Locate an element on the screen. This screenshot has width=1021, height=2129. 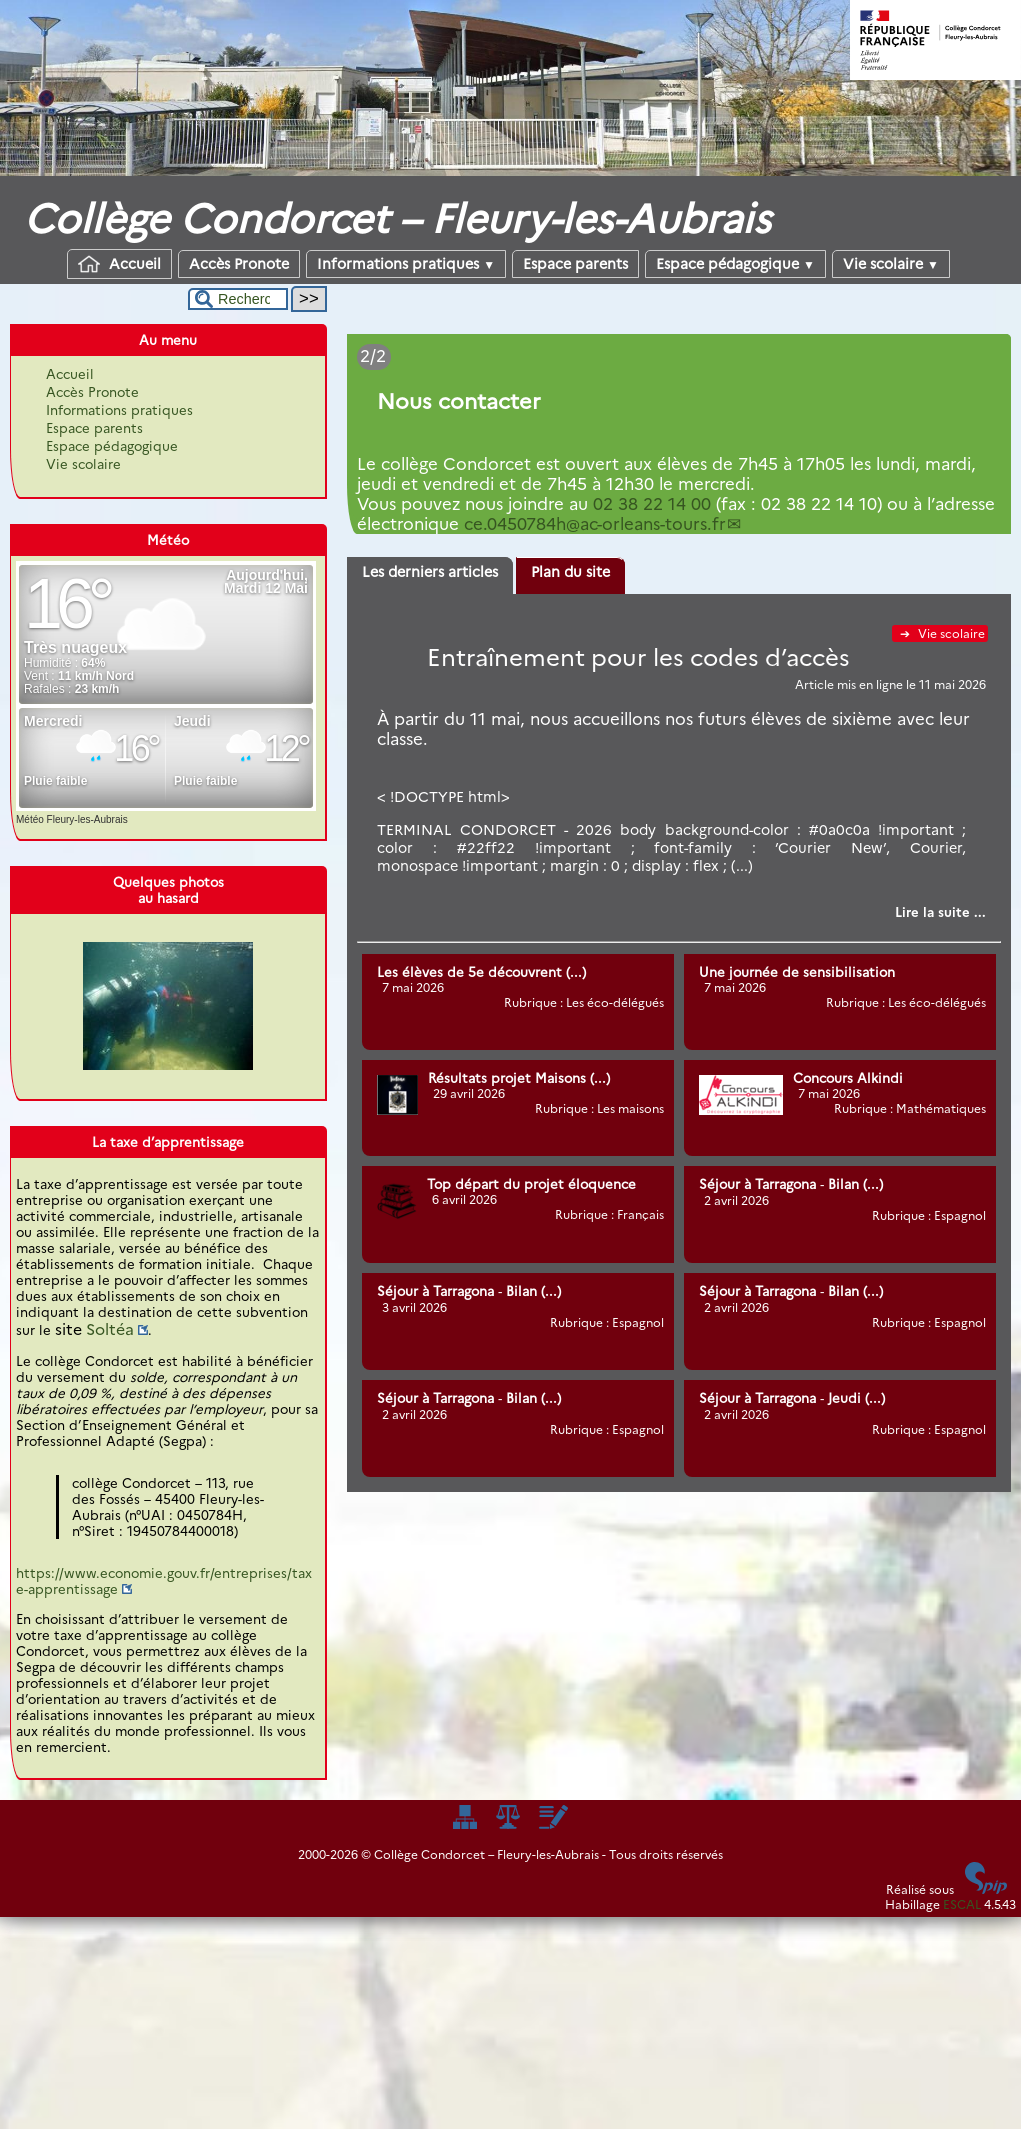
Accès Pronote is located at coordinates (239, 264).